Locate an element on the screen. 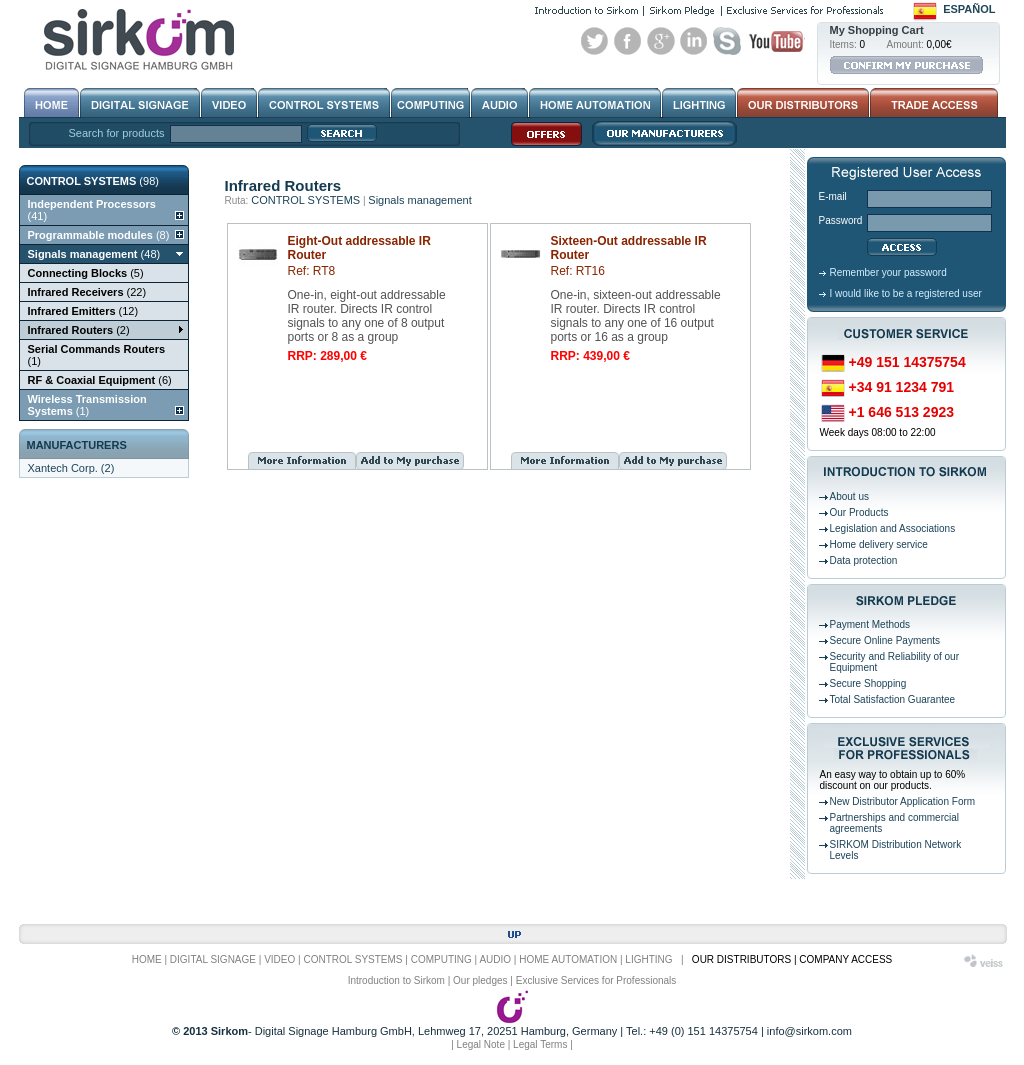  OUR DISTRIBUTORS is located at coordinates (741, 959).